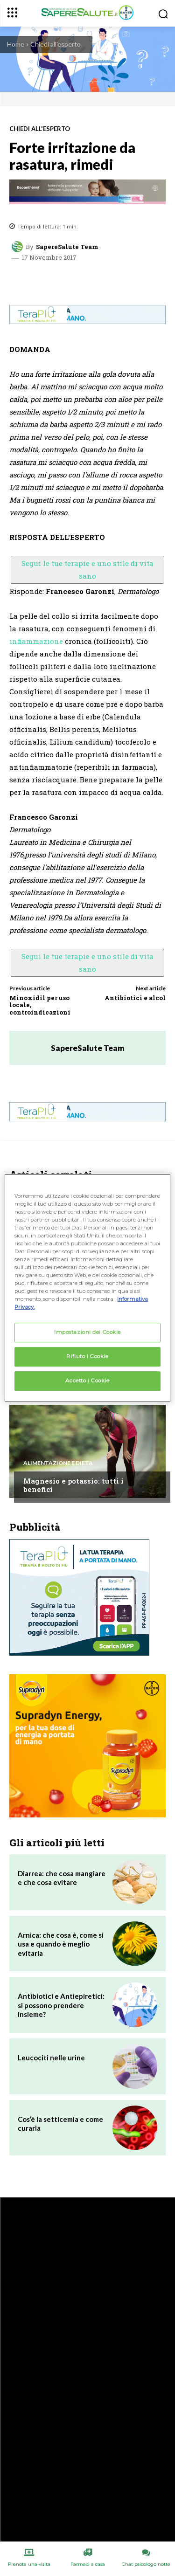  Describe the element at coordinates (61, 1944) in the screenshot. I see `Arnica: che cosa è, come si usa e quando è meglio evitarla` at that location.